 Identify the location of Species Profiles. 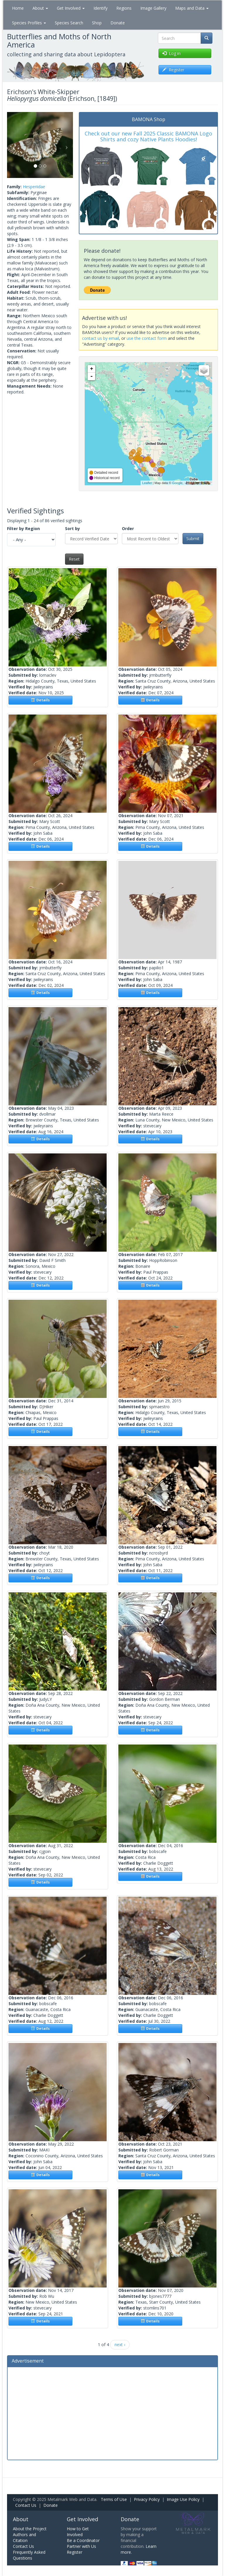
(29, 23).